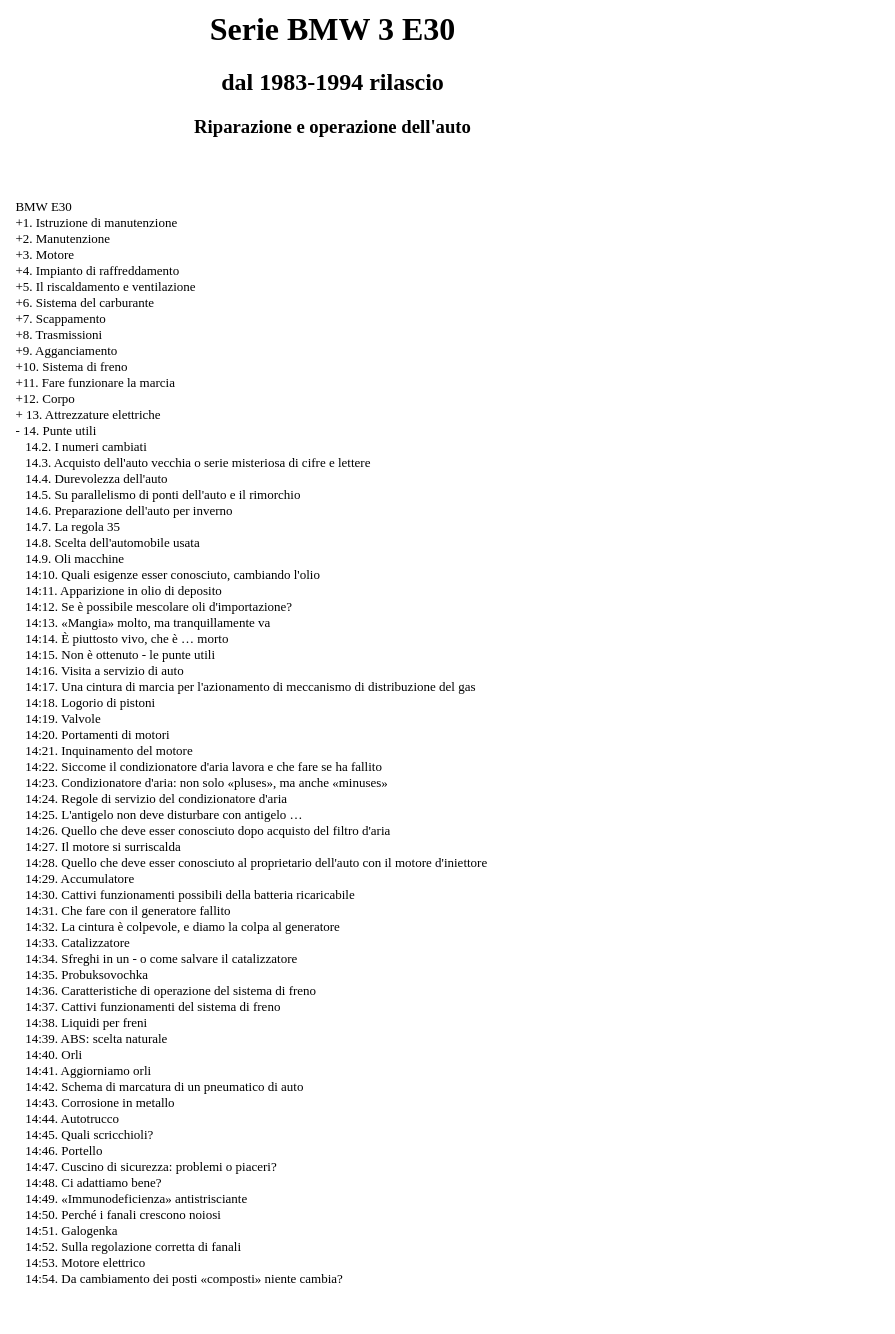  Describe the element at coordinates (93, 1182) in the screenshot. I see `14:48. Ci adattiamo bene?` at that location.